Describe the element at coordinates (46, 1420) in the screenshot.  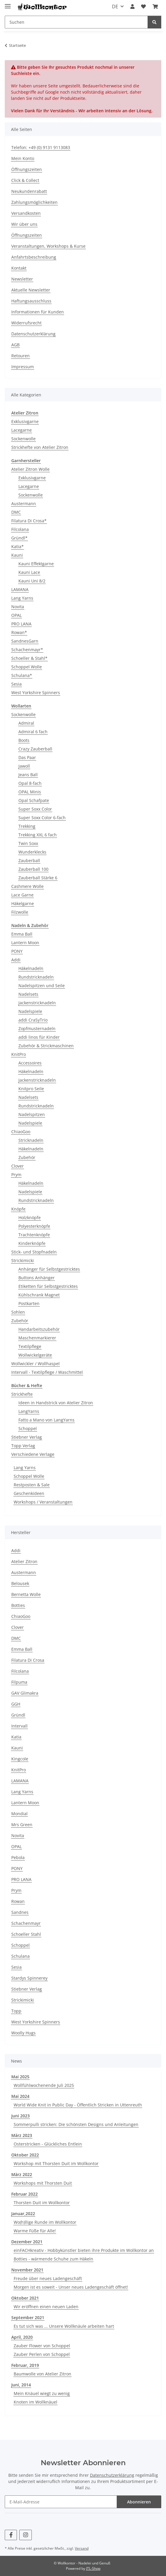
I see `Fatto a Mano von LangYarns` at that location.